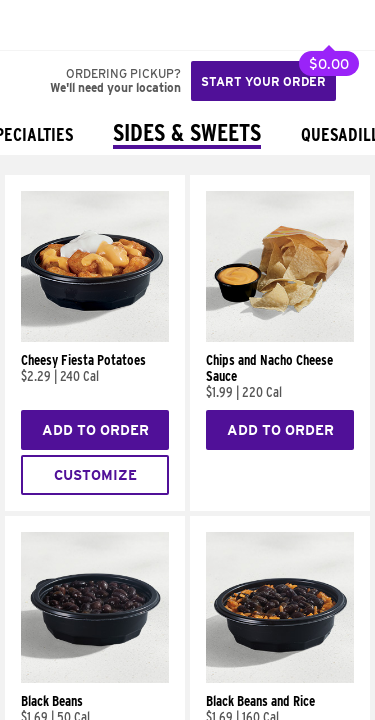 The width and height of the screenshot is (375, 720). What do you see at coordinates (95, 678) in the screenshot?
I see `[Black Beans]` at bounding box center [95, 678].